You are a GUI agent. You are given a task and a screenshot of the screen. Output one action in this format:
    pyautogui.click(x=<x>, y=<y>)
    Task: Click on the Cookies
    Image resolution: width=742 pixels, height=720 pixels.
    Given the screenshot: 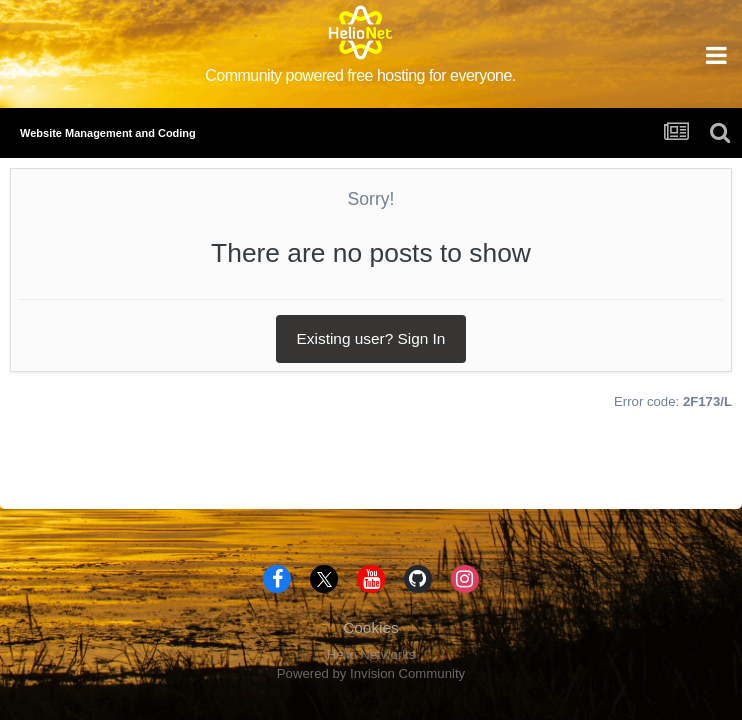 What is the action you would take?
    pyautogui.click(x=371, y=627)
    